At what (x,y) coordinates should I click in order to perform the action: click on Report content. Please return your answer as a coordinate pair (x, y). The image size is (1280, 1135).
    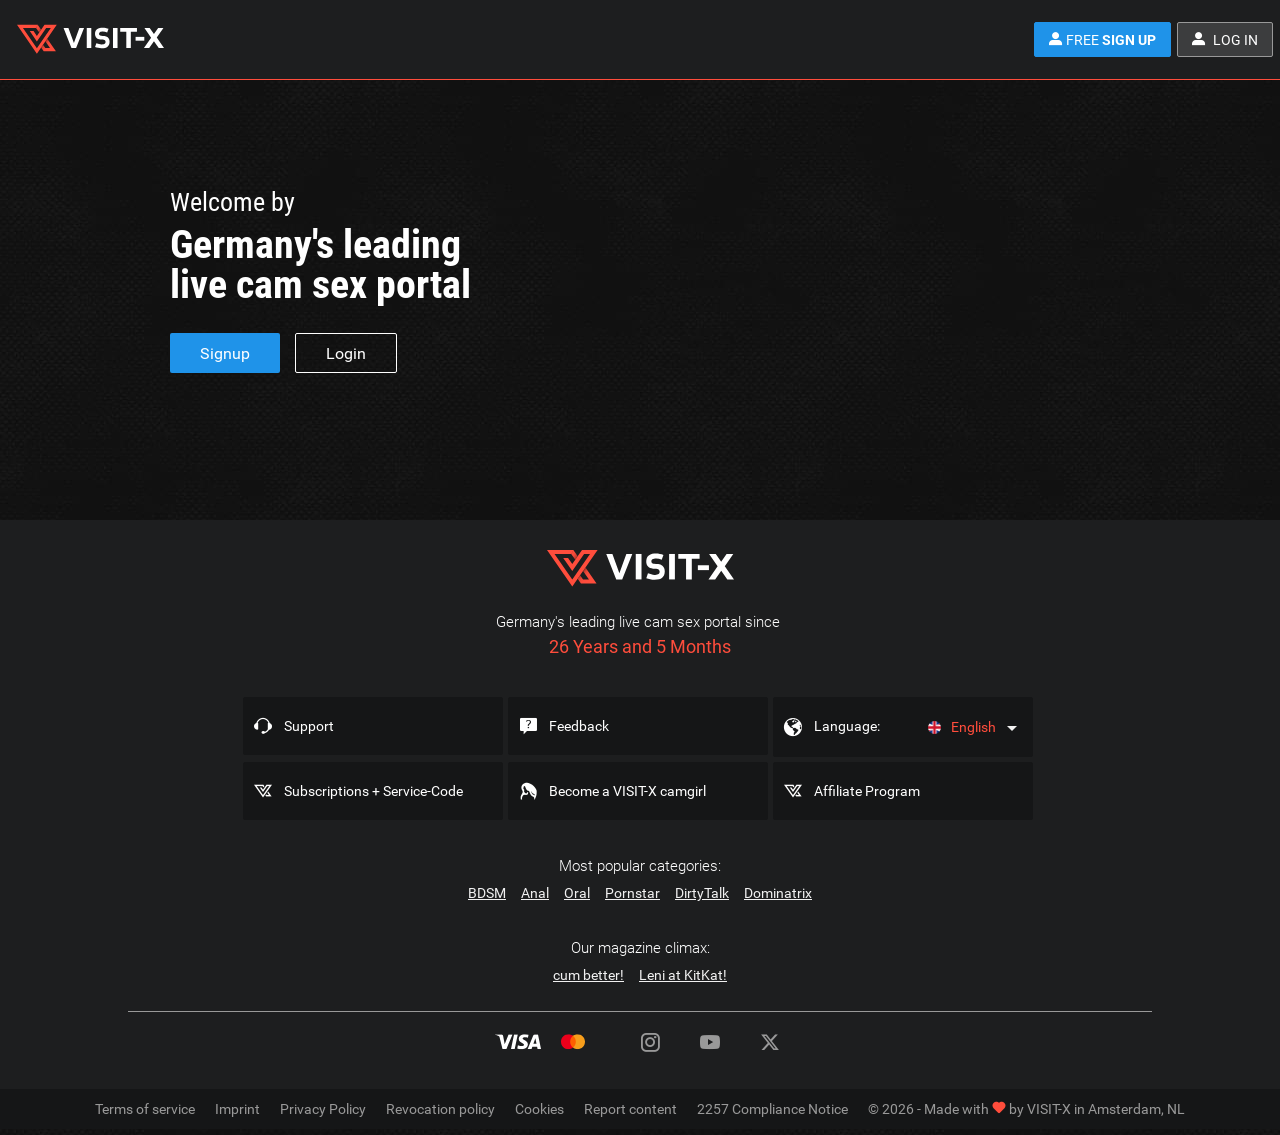
    Looking at the image, I should click on (630, 1109).